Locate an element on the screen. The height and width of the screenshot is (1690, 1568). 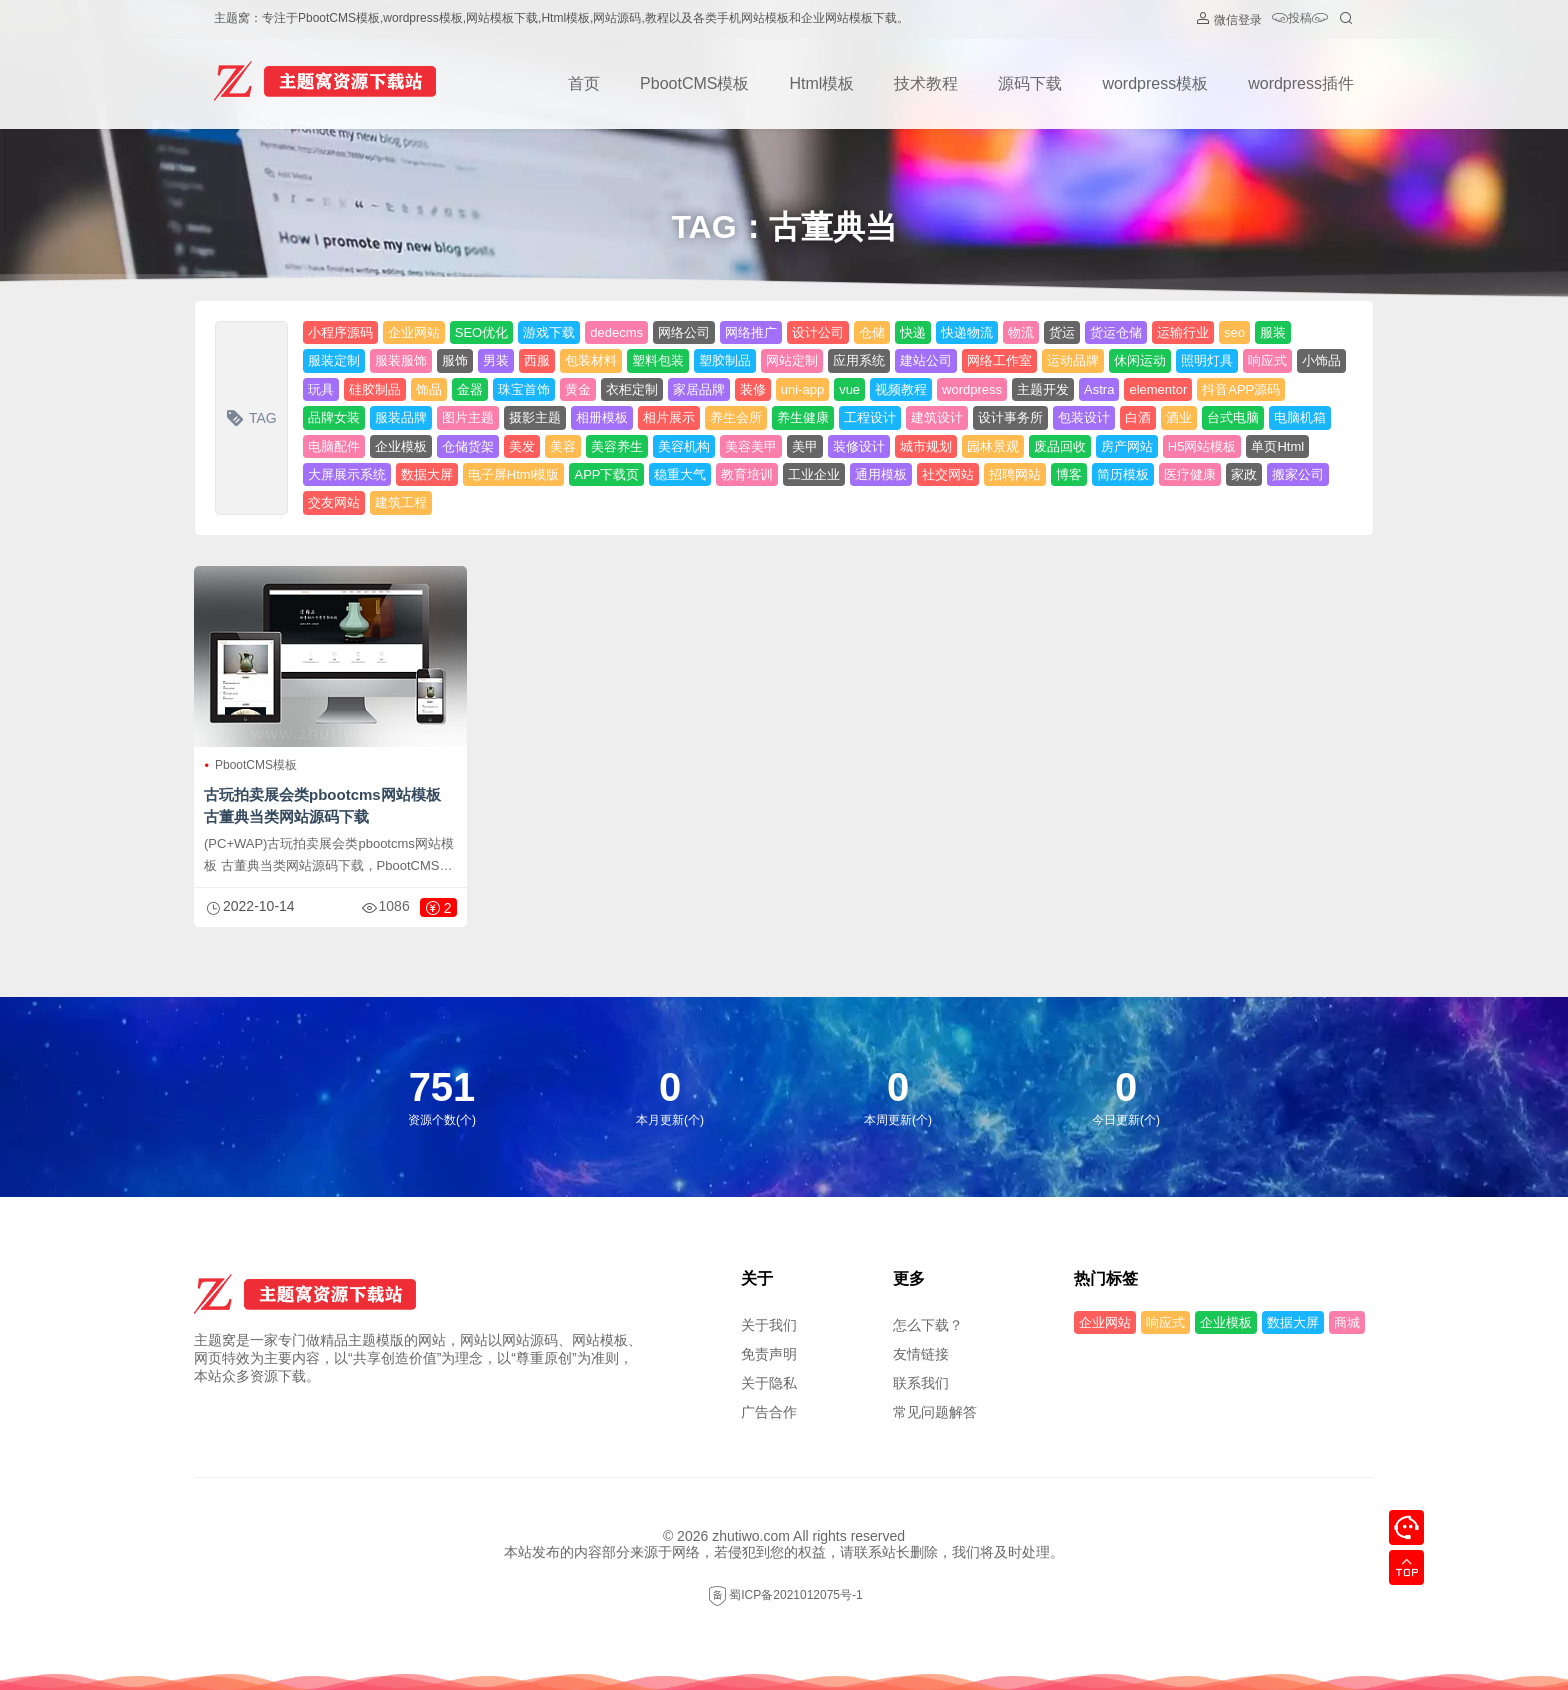
技术教程 is located at coordinates (926, 83).